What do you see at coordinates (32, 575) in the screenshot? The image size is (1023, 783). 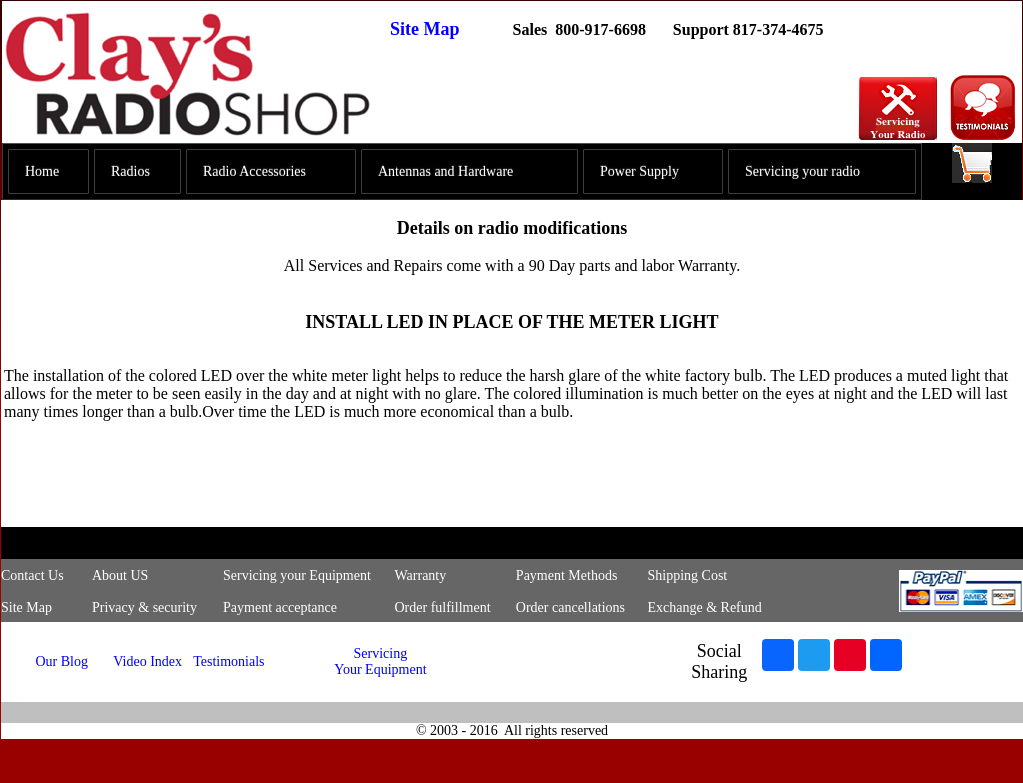 I see `Contact Us` at bounding box center [32, 575].